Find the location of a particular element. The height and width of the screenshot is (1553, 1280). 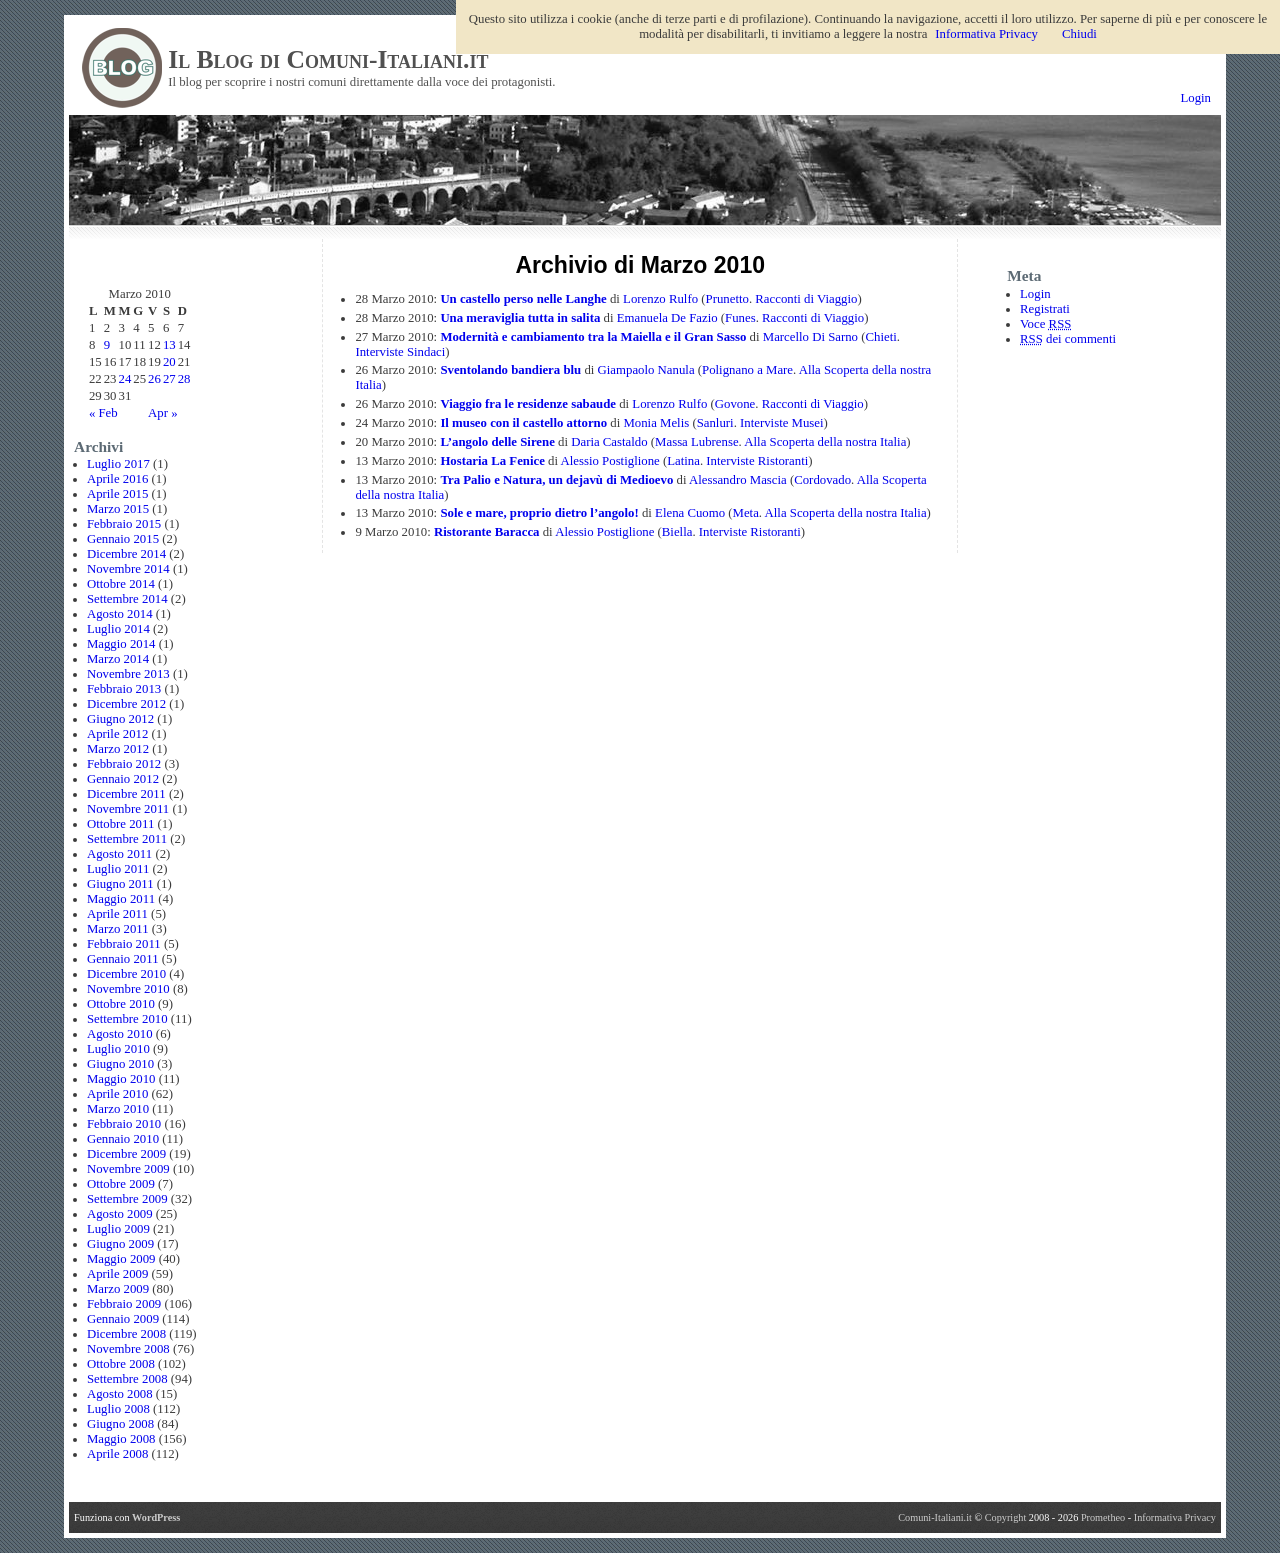

Settembre 2009 is located at coordinates (127, 1199).